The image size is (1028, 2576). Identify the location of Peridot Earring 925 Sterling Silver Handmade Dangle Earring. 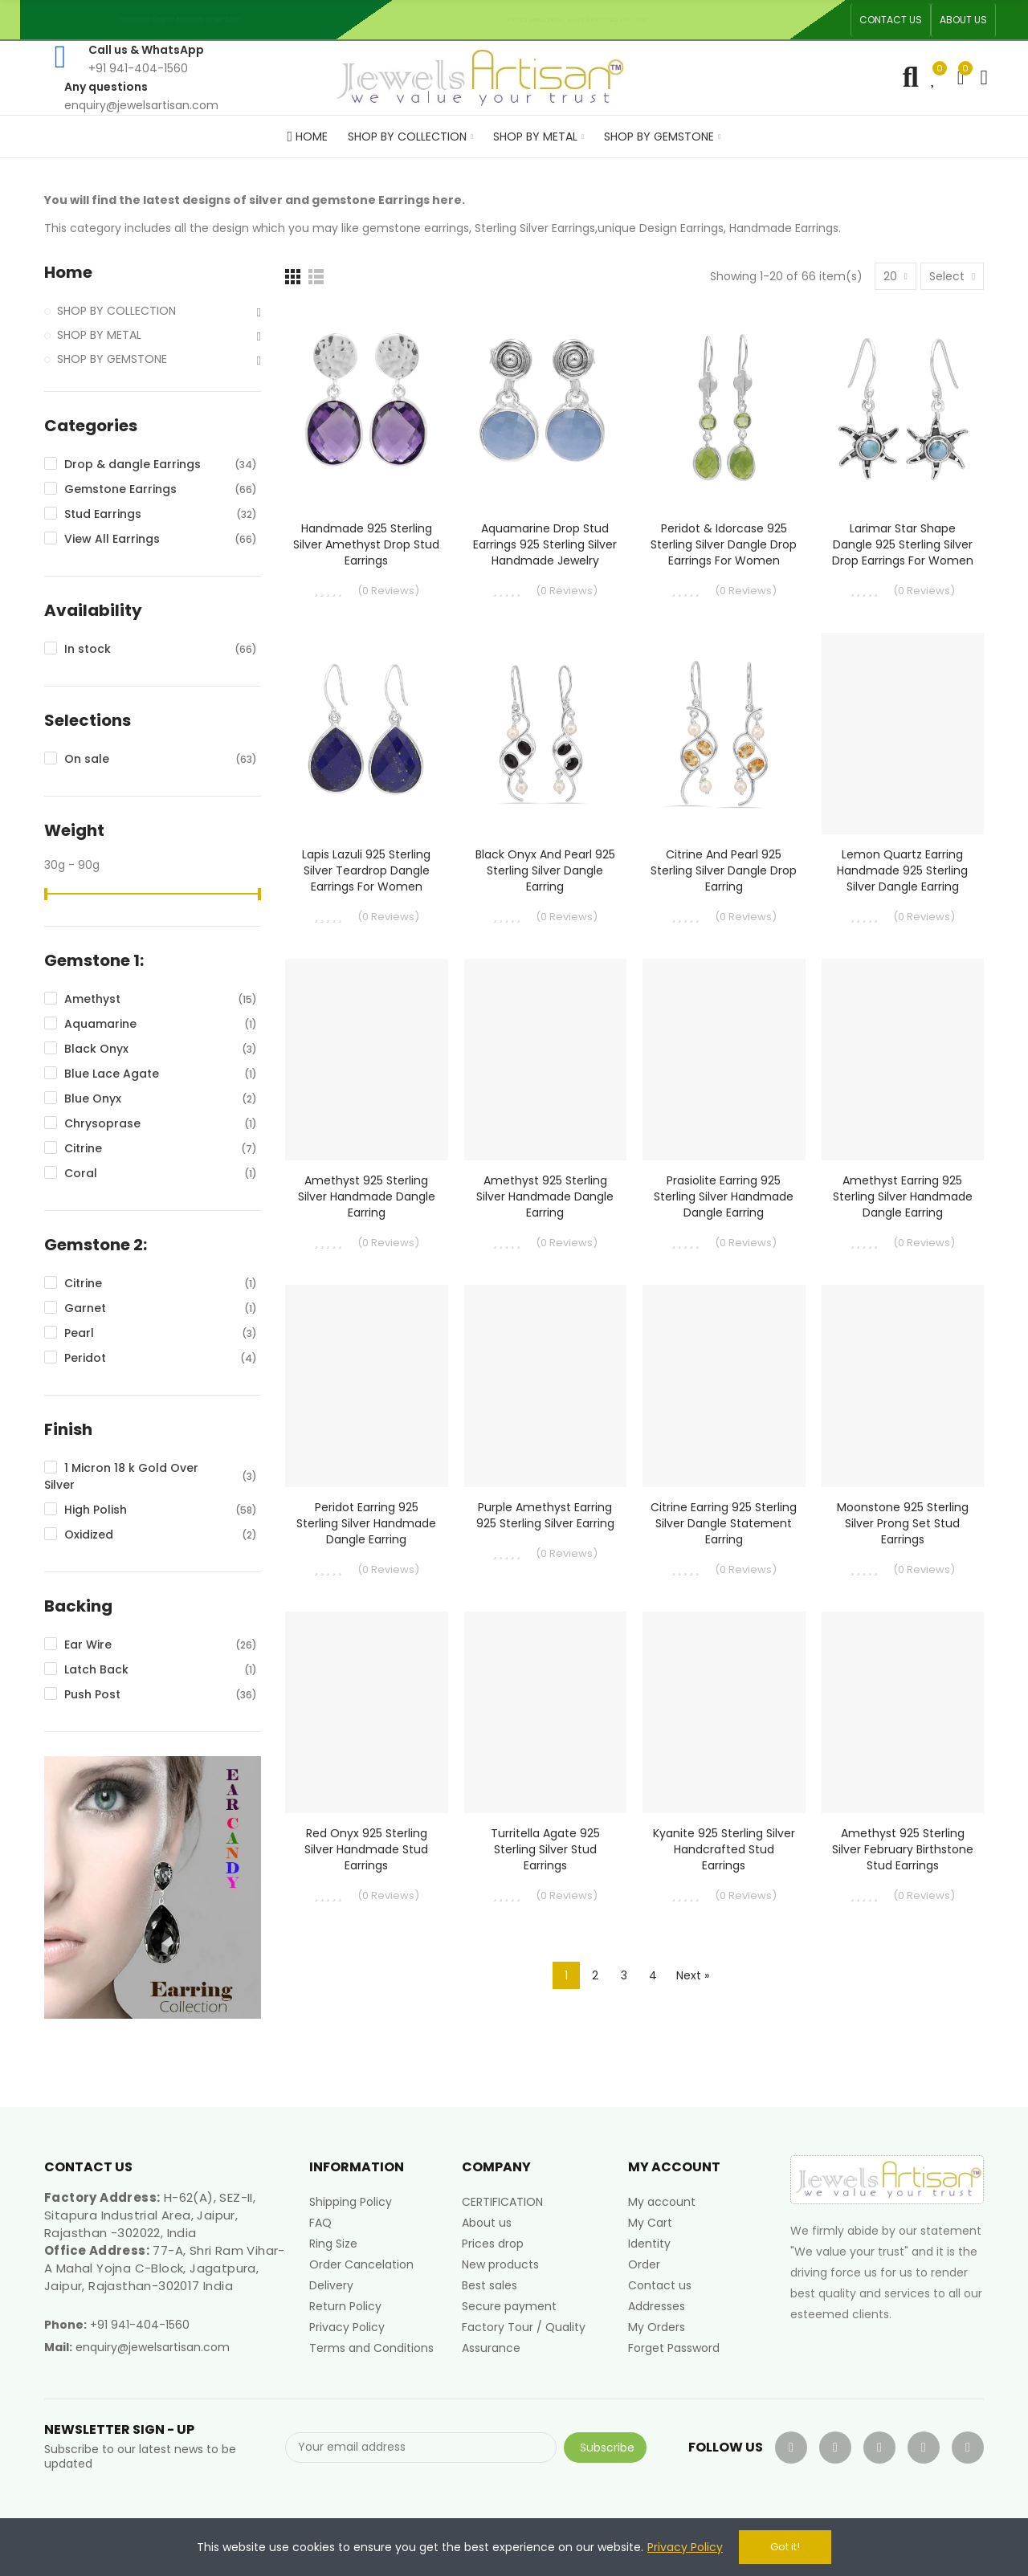
(366, 1523).